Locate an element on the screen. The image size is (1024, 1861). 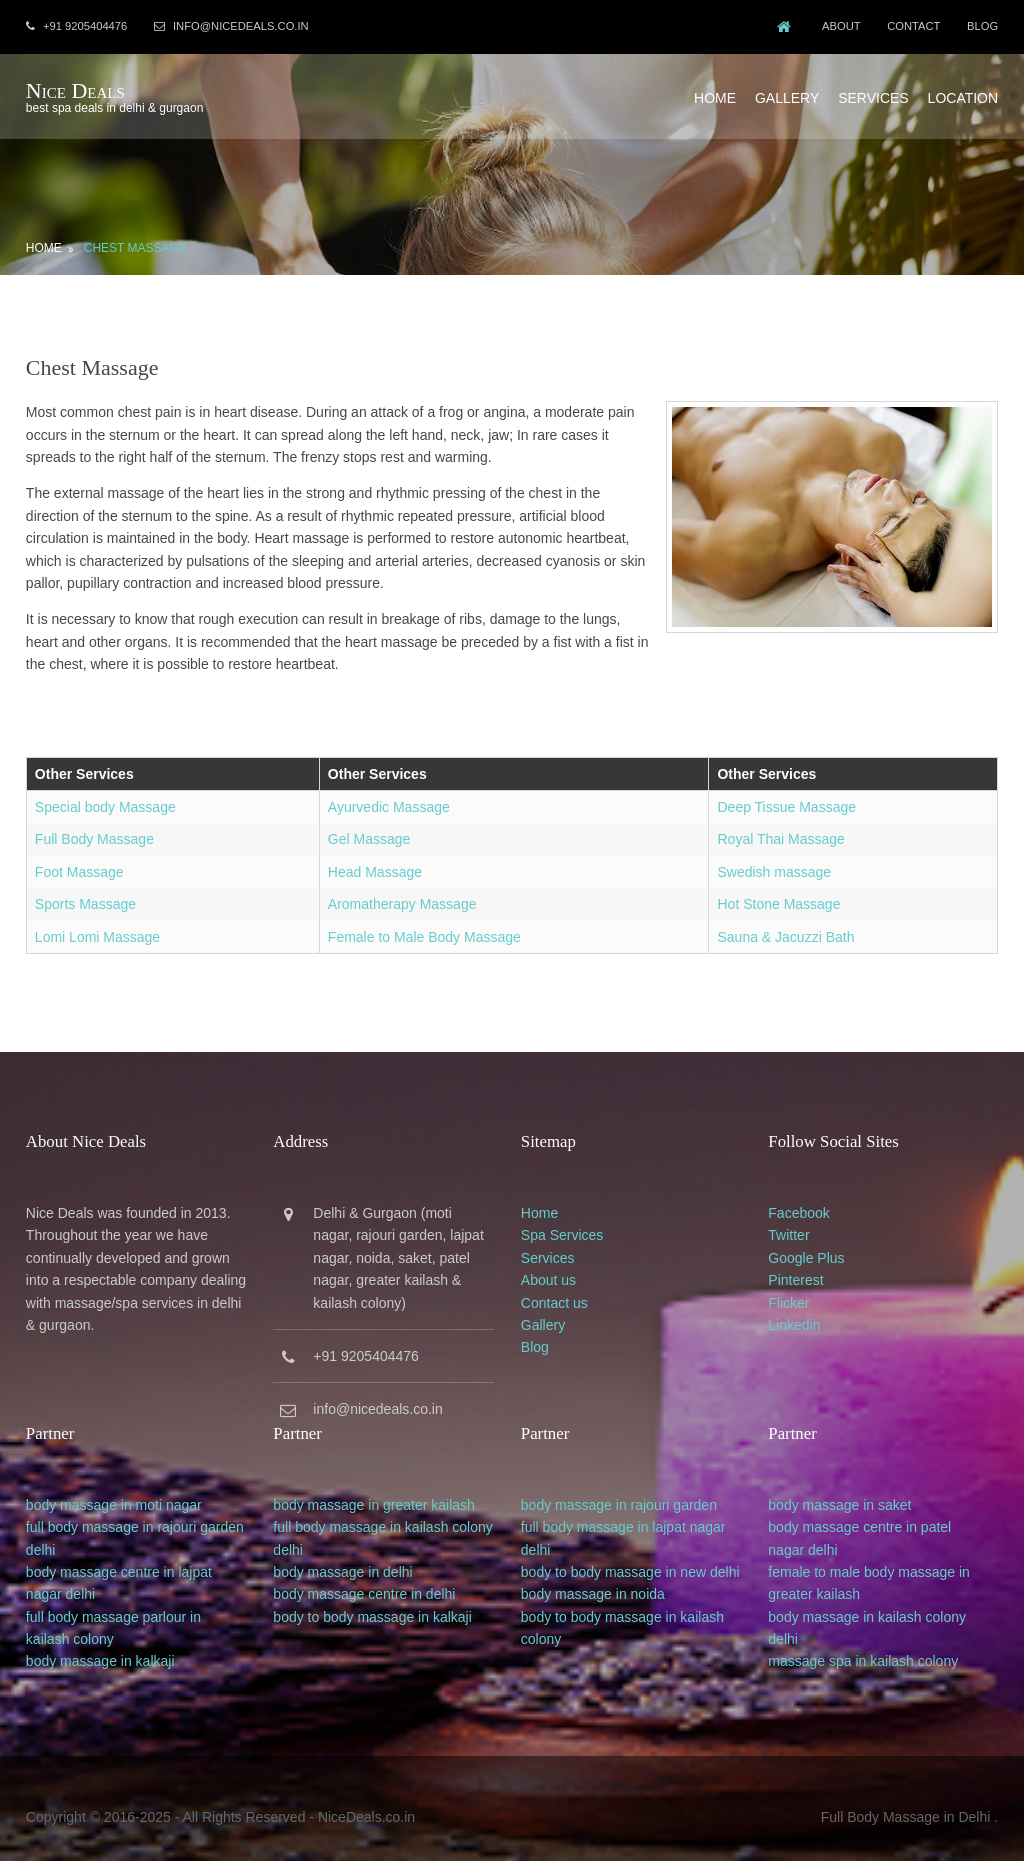
Swedish massage is located at coordinates (776, 864).